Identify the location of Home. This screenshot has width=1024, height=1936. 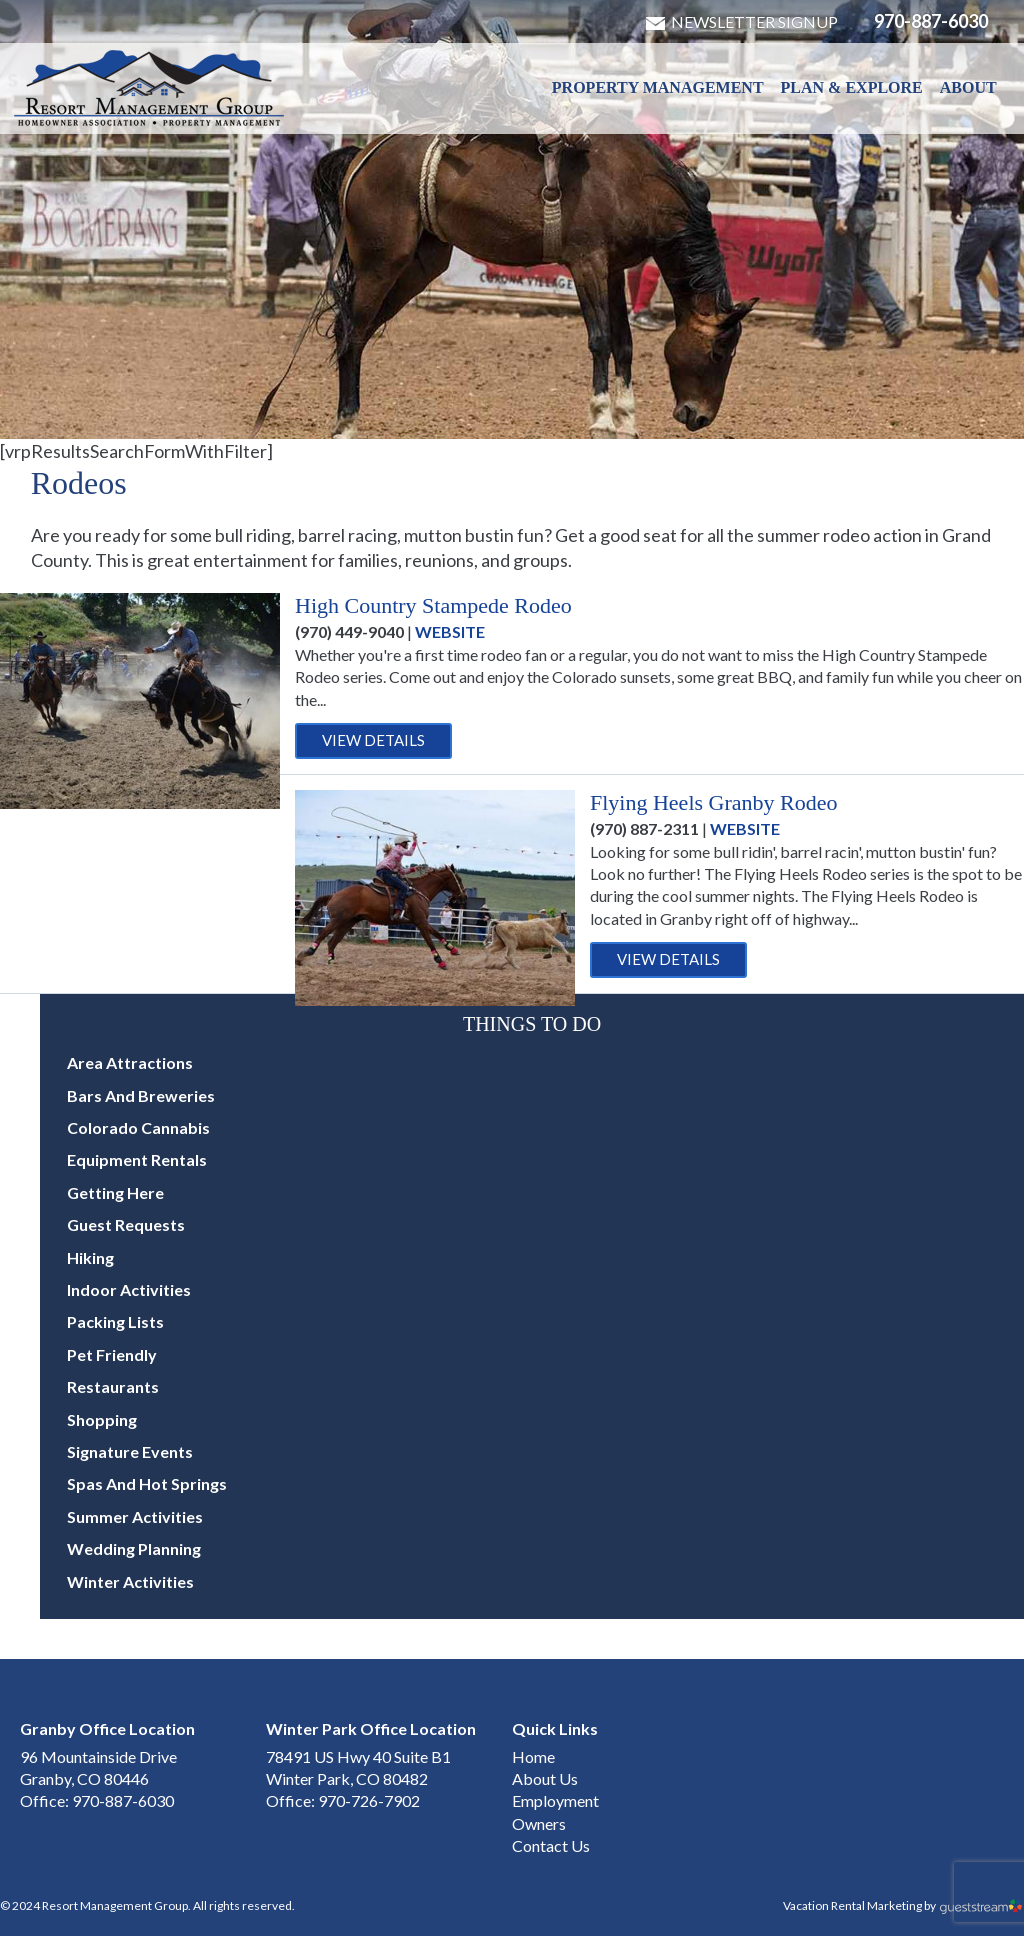
(533, 1756).